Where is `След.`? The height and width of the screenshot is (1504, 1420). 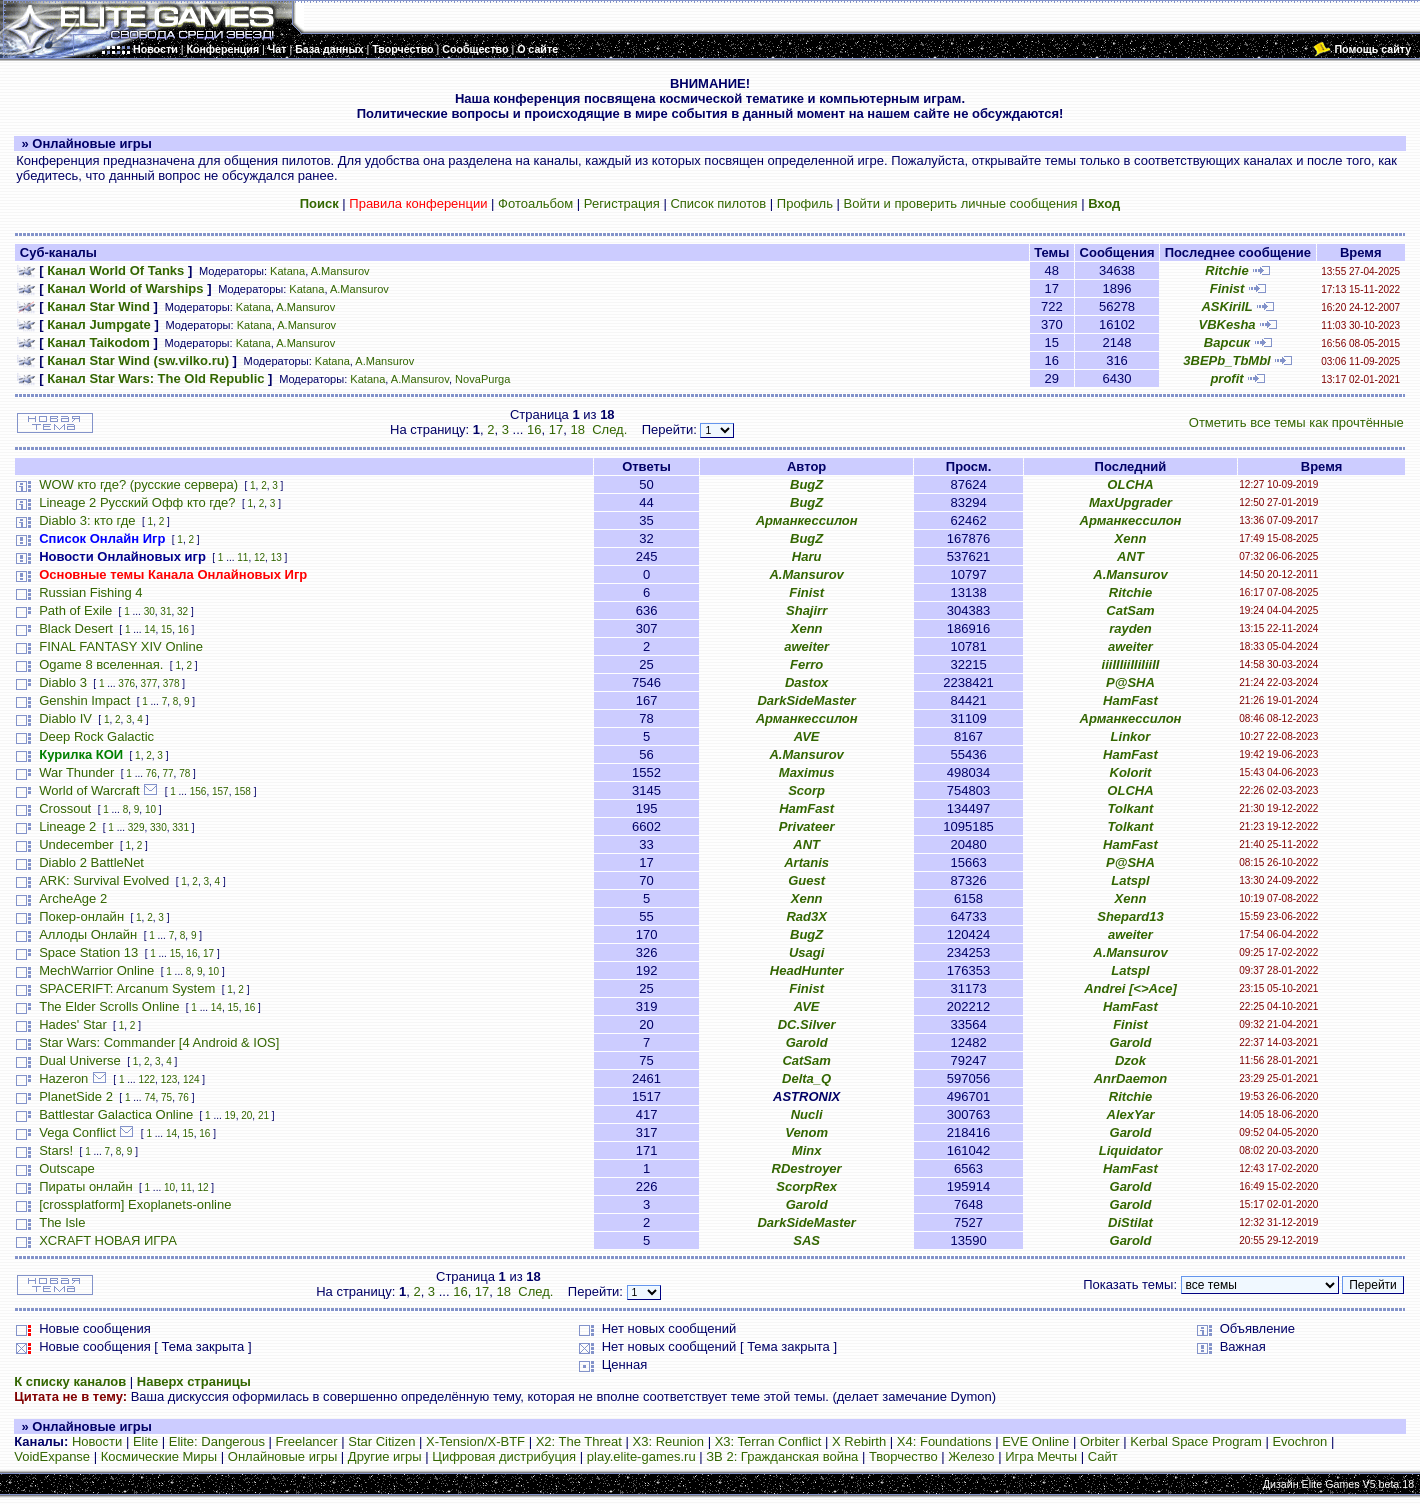 След. is located at coordinates (609, 429).